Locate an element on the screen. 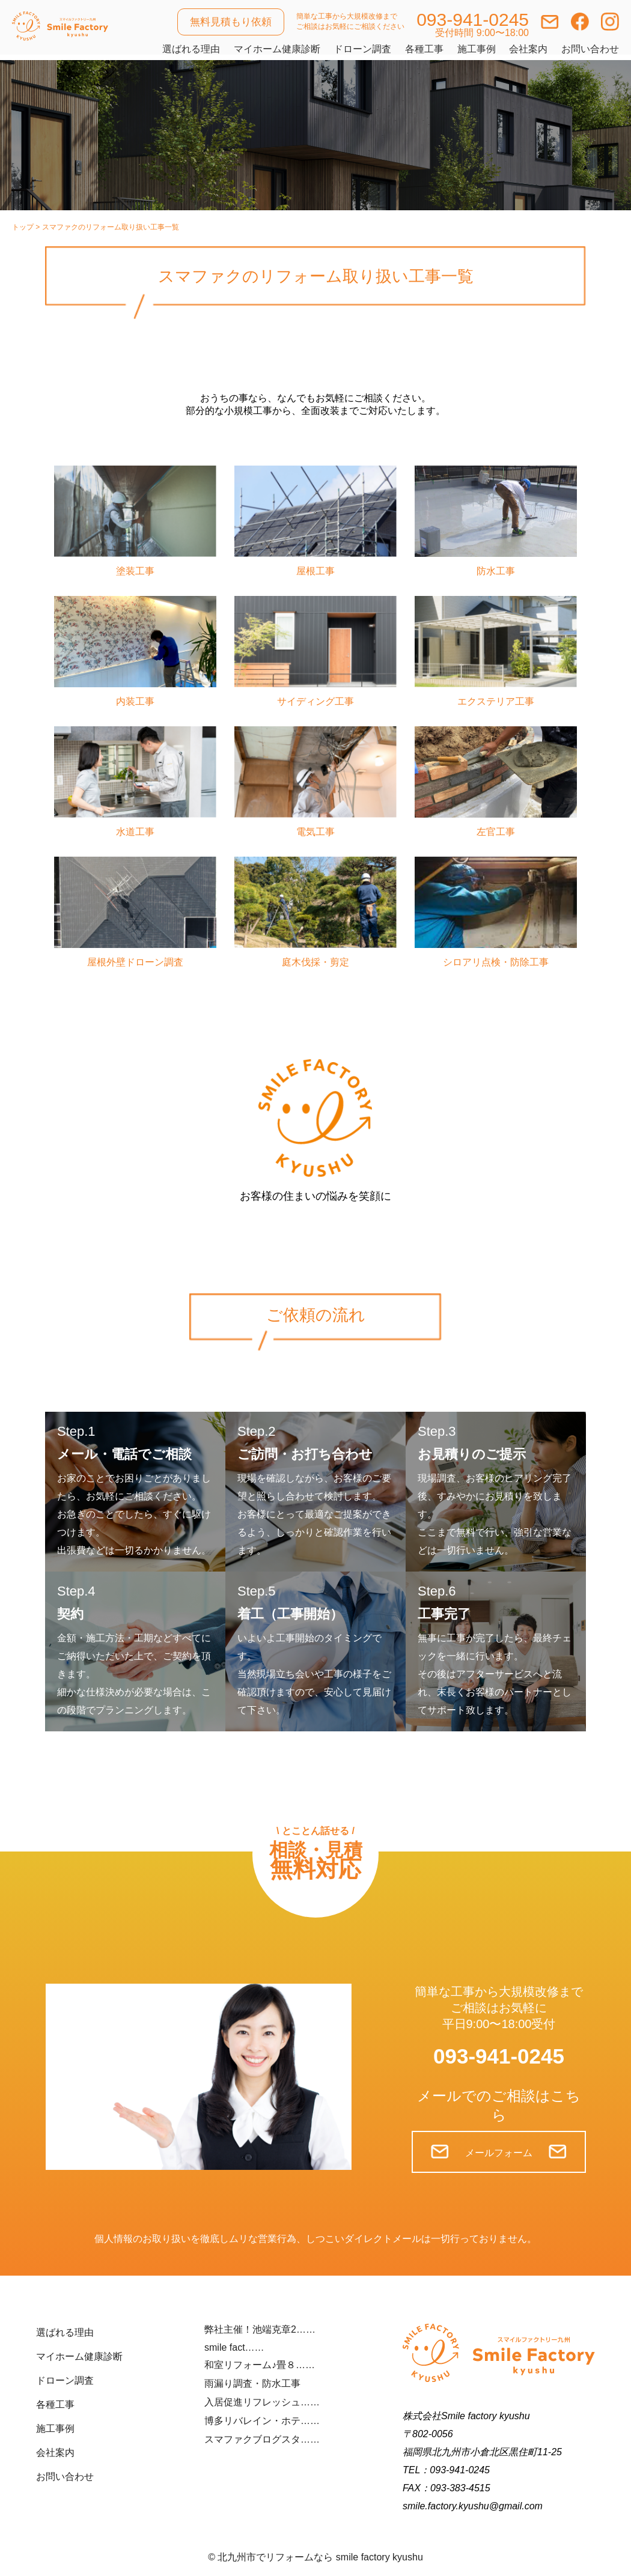 Image resolution: width=631 pixels, height=2576 pixels. 雨漏り調査・防水工事 is located at coordinates (252, 2383).